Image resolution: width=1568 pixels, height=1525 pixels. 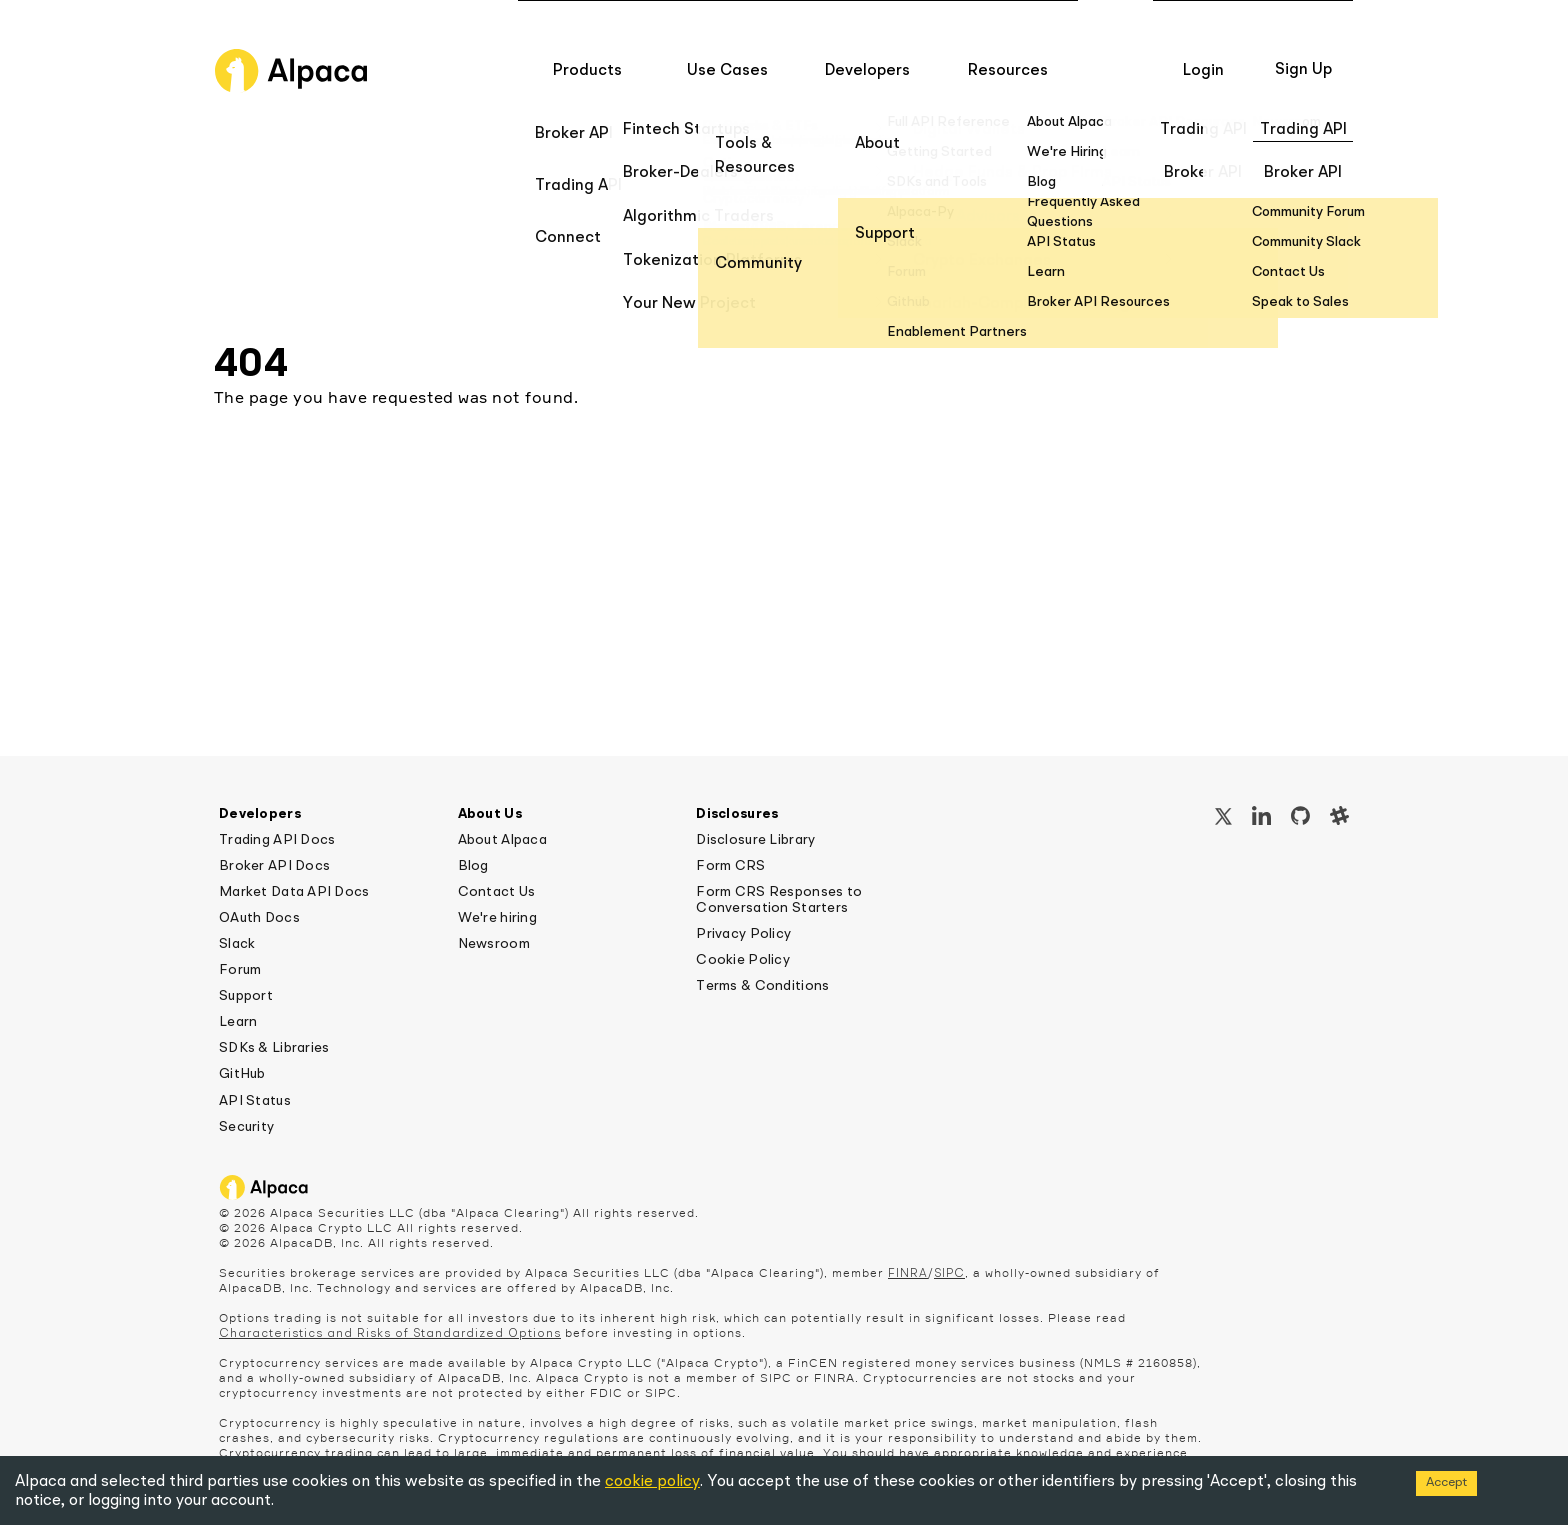 I want to click on OAuth Docs, so click(x=259, y=918).